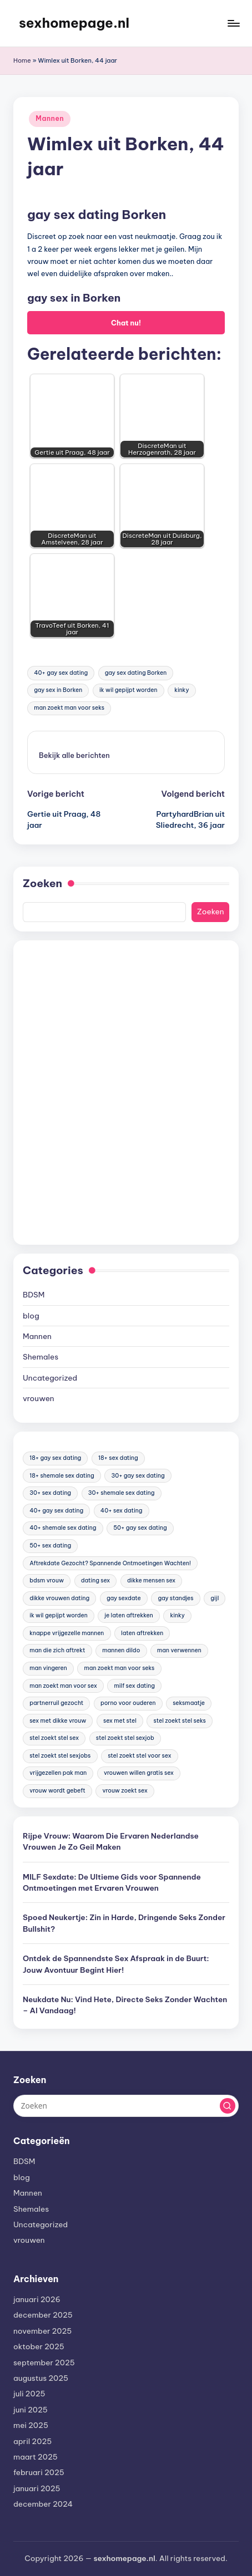  Describe the element at coordinates (181, 690) in the screenshot. I see `kinky` at that location.